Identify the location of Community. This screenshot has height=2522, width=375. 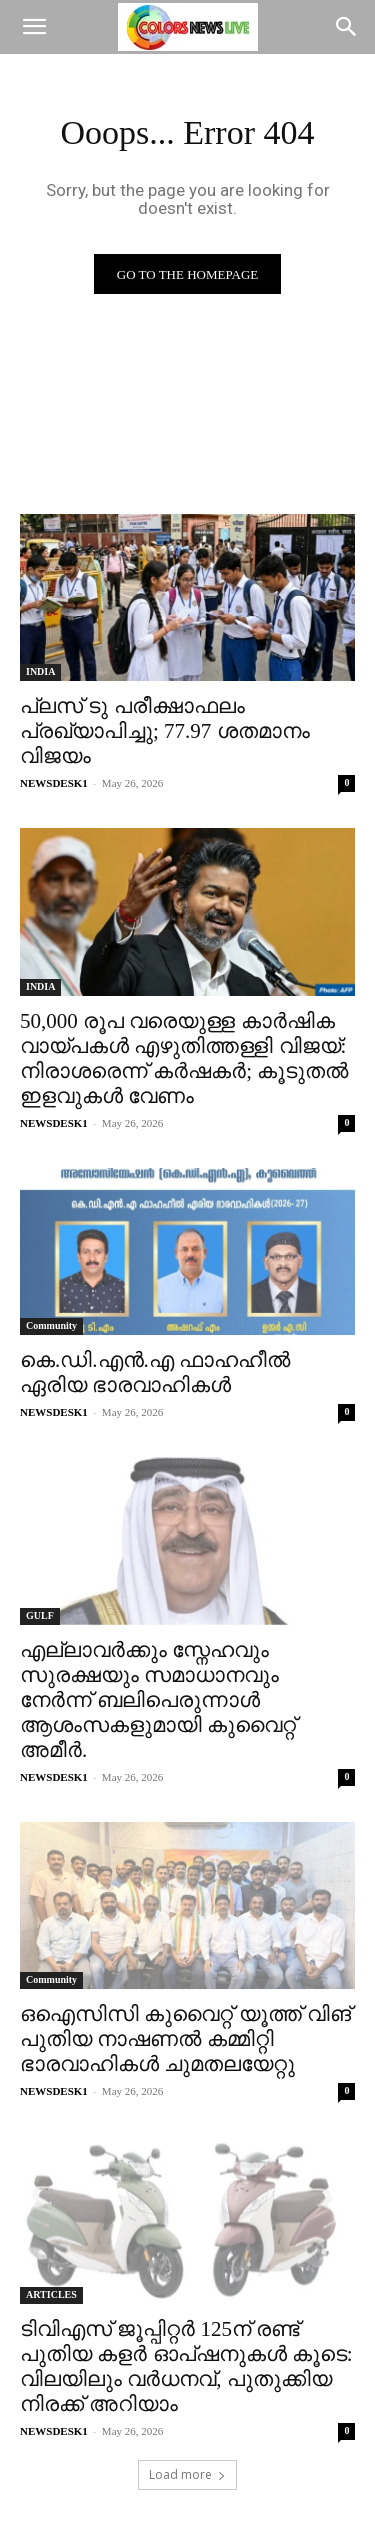
(51, 1325).